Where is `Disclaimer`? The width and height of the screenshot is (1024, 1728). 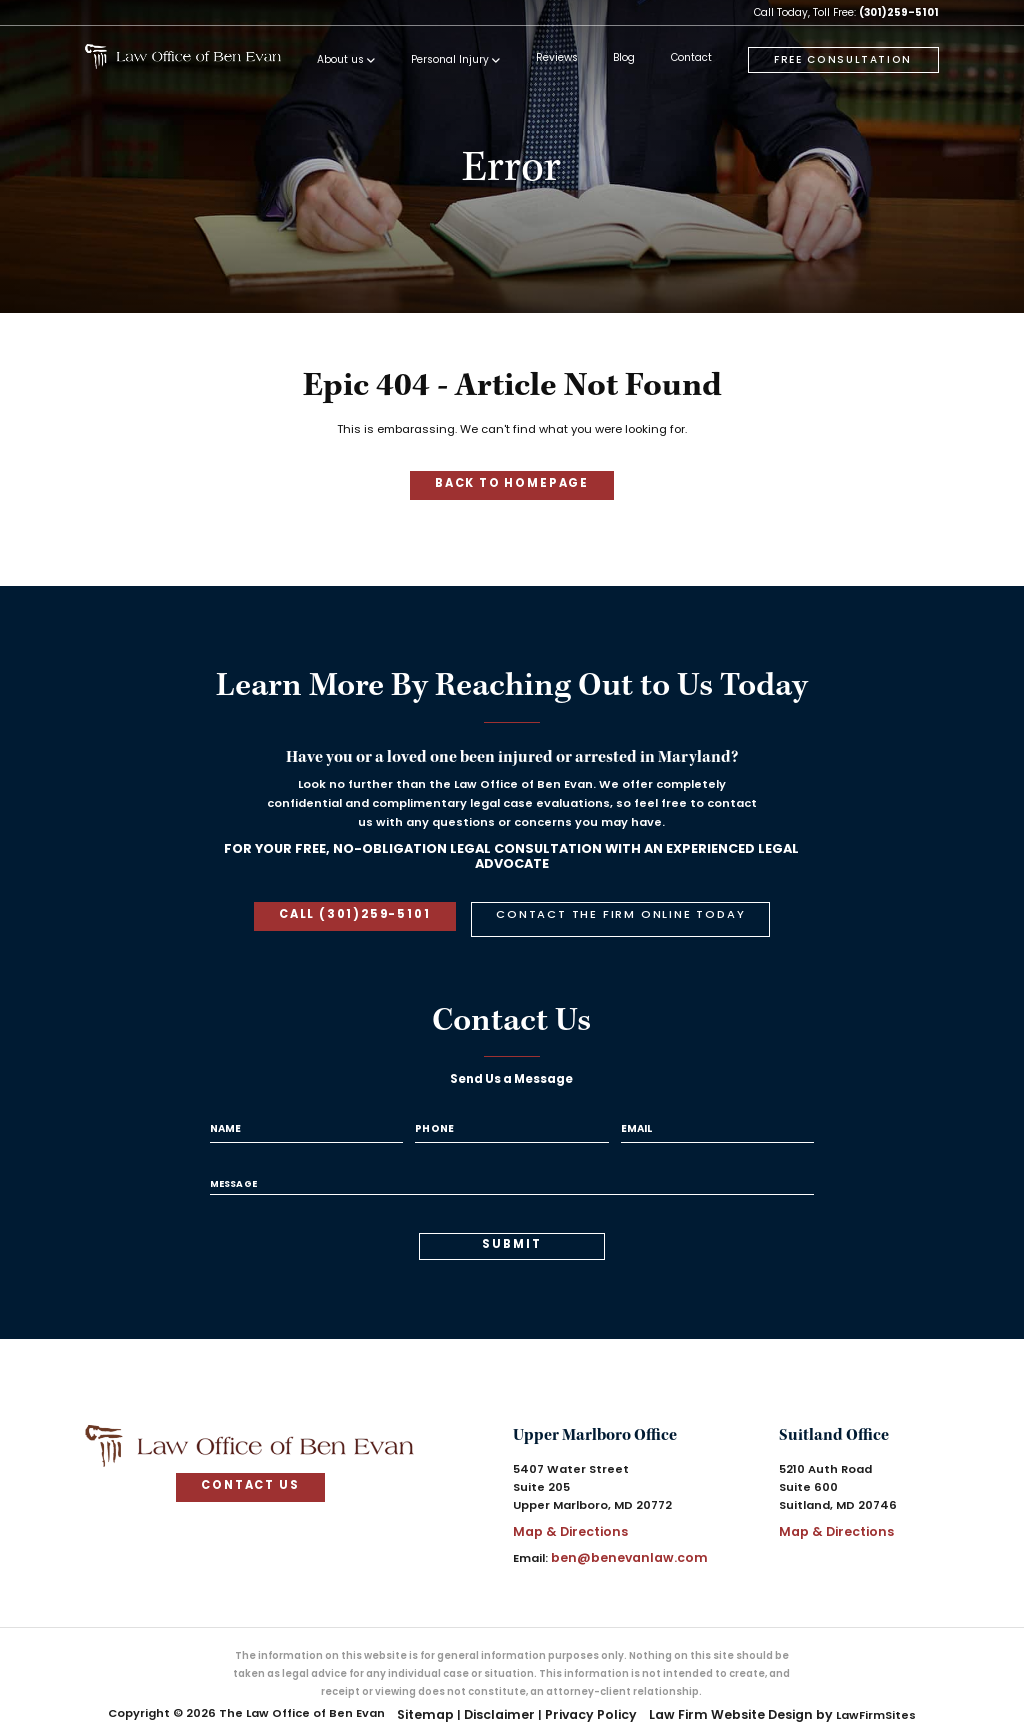 Disclaimer is located at coordinates (508, 1692).